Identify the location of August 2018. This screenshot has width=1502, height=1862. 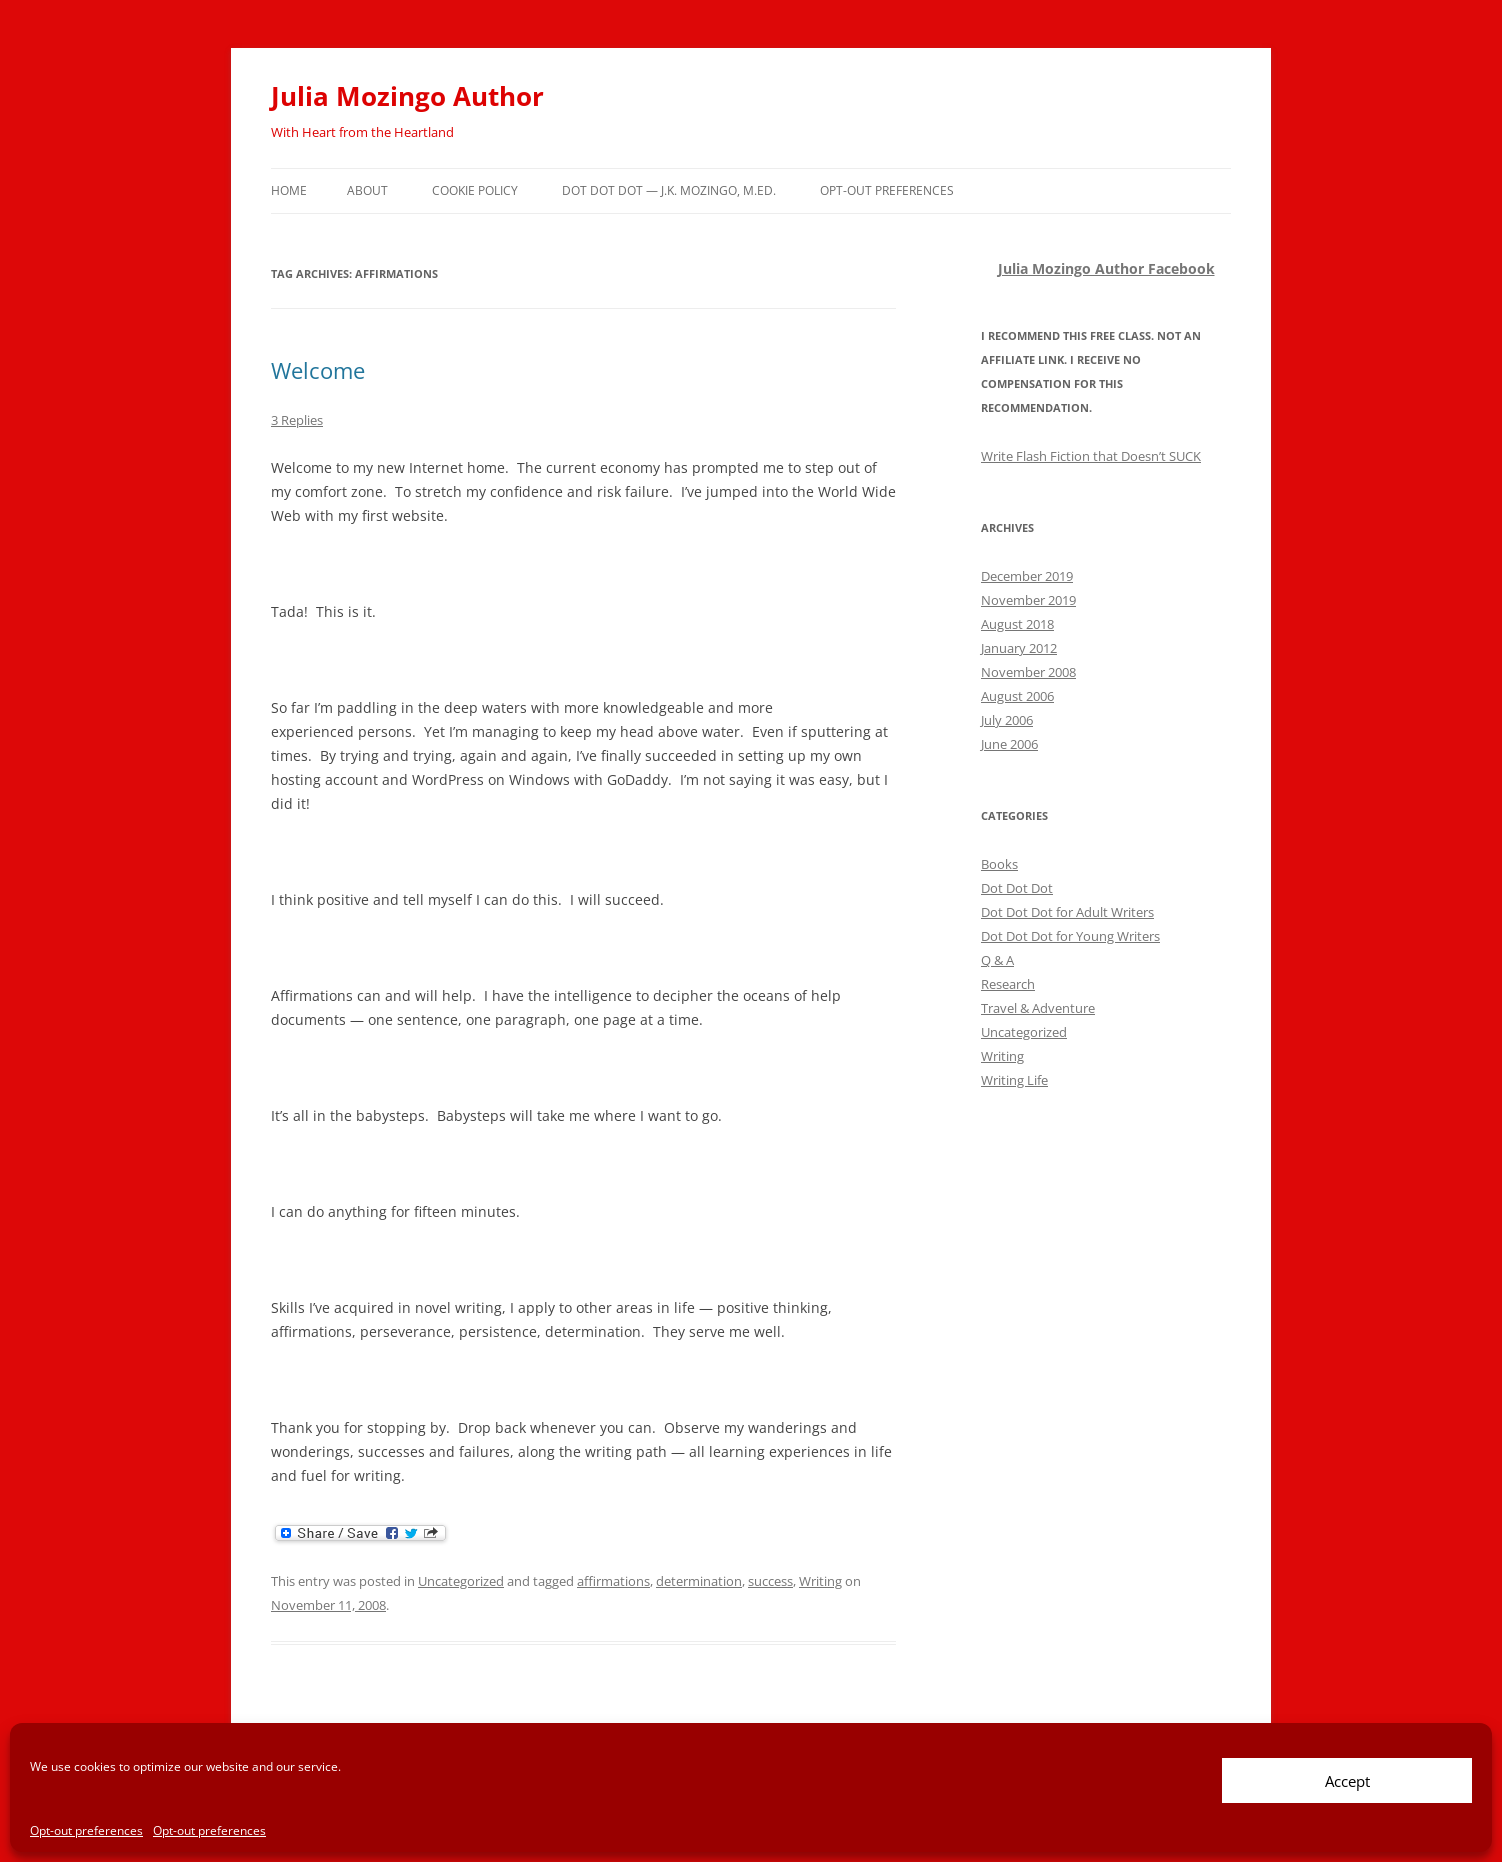
(1017, 624).